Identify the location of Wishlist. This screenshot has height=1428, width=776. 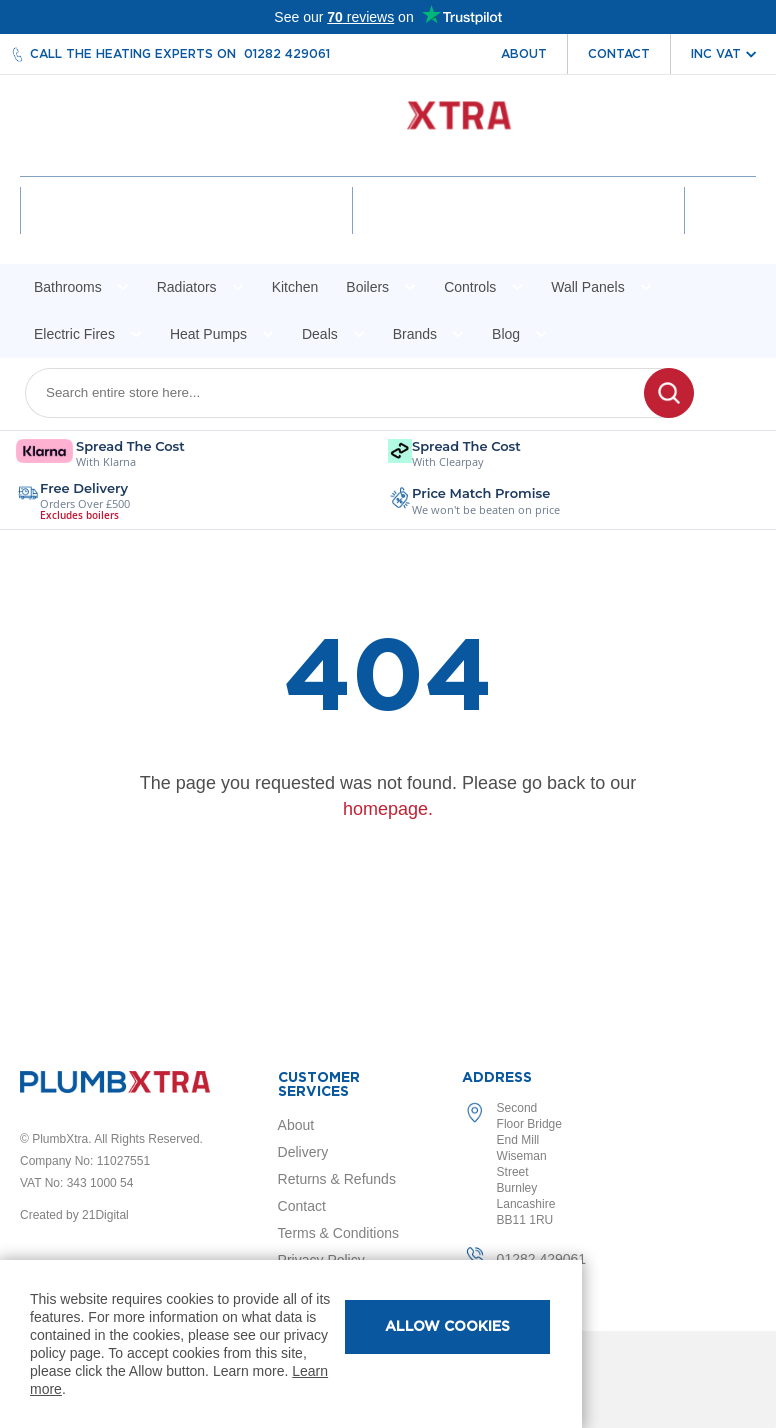
(519, 228).